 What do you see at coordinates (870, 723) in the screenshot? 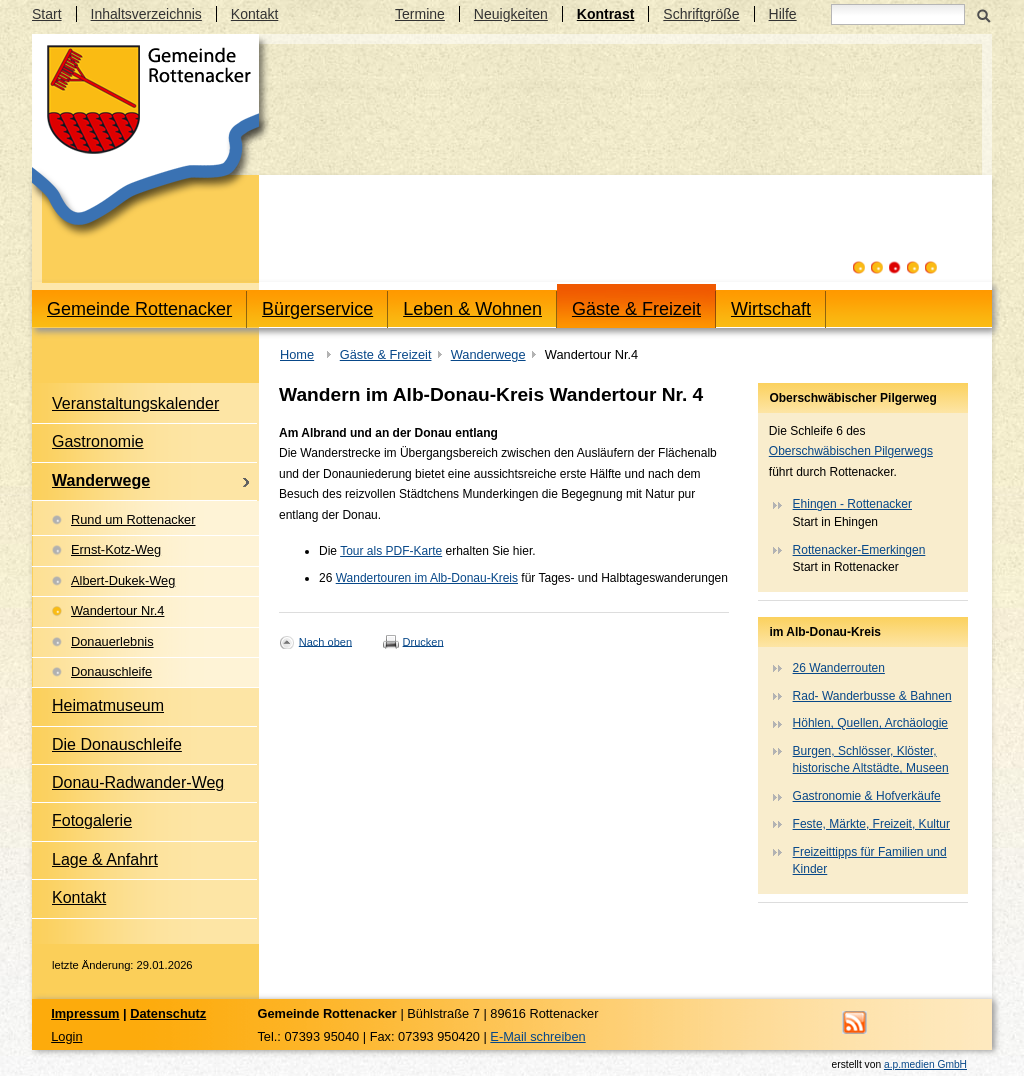
I see `Höhlen, Quellen, Archäologie` at bounding box center [870, 723].